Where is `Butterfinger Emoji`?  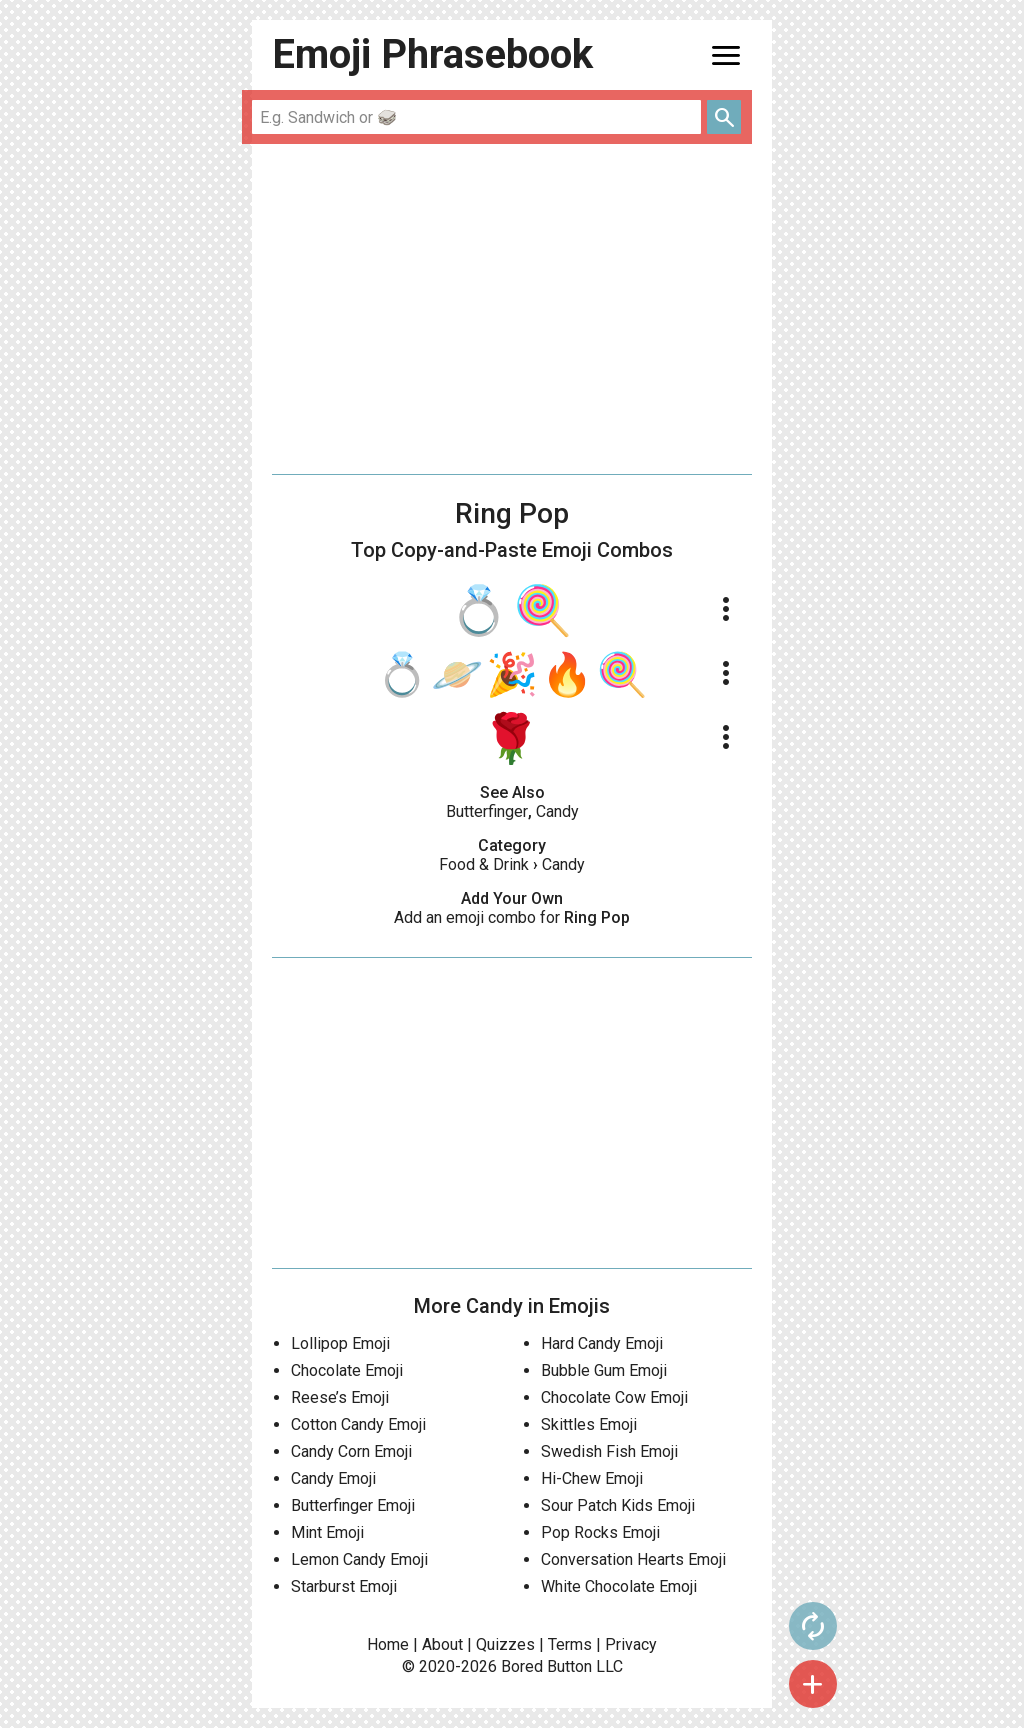 Butterfinger Emoji is located at coordinates (353, 1505).